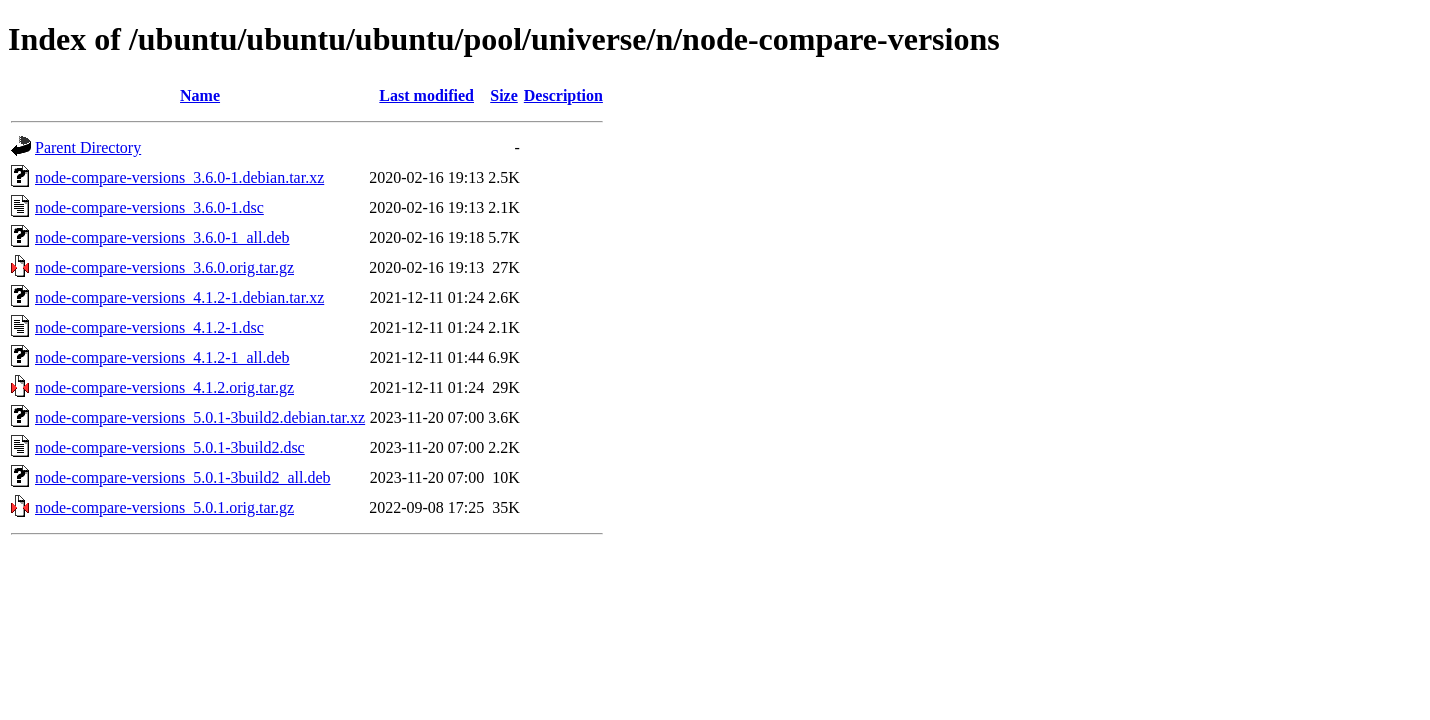 Image resolution: width=1430 pixels, height=720 pixels. What do you see at coordinates (200, 95) in the screenshot?
I see `Name` at bounding box center [200, 95].